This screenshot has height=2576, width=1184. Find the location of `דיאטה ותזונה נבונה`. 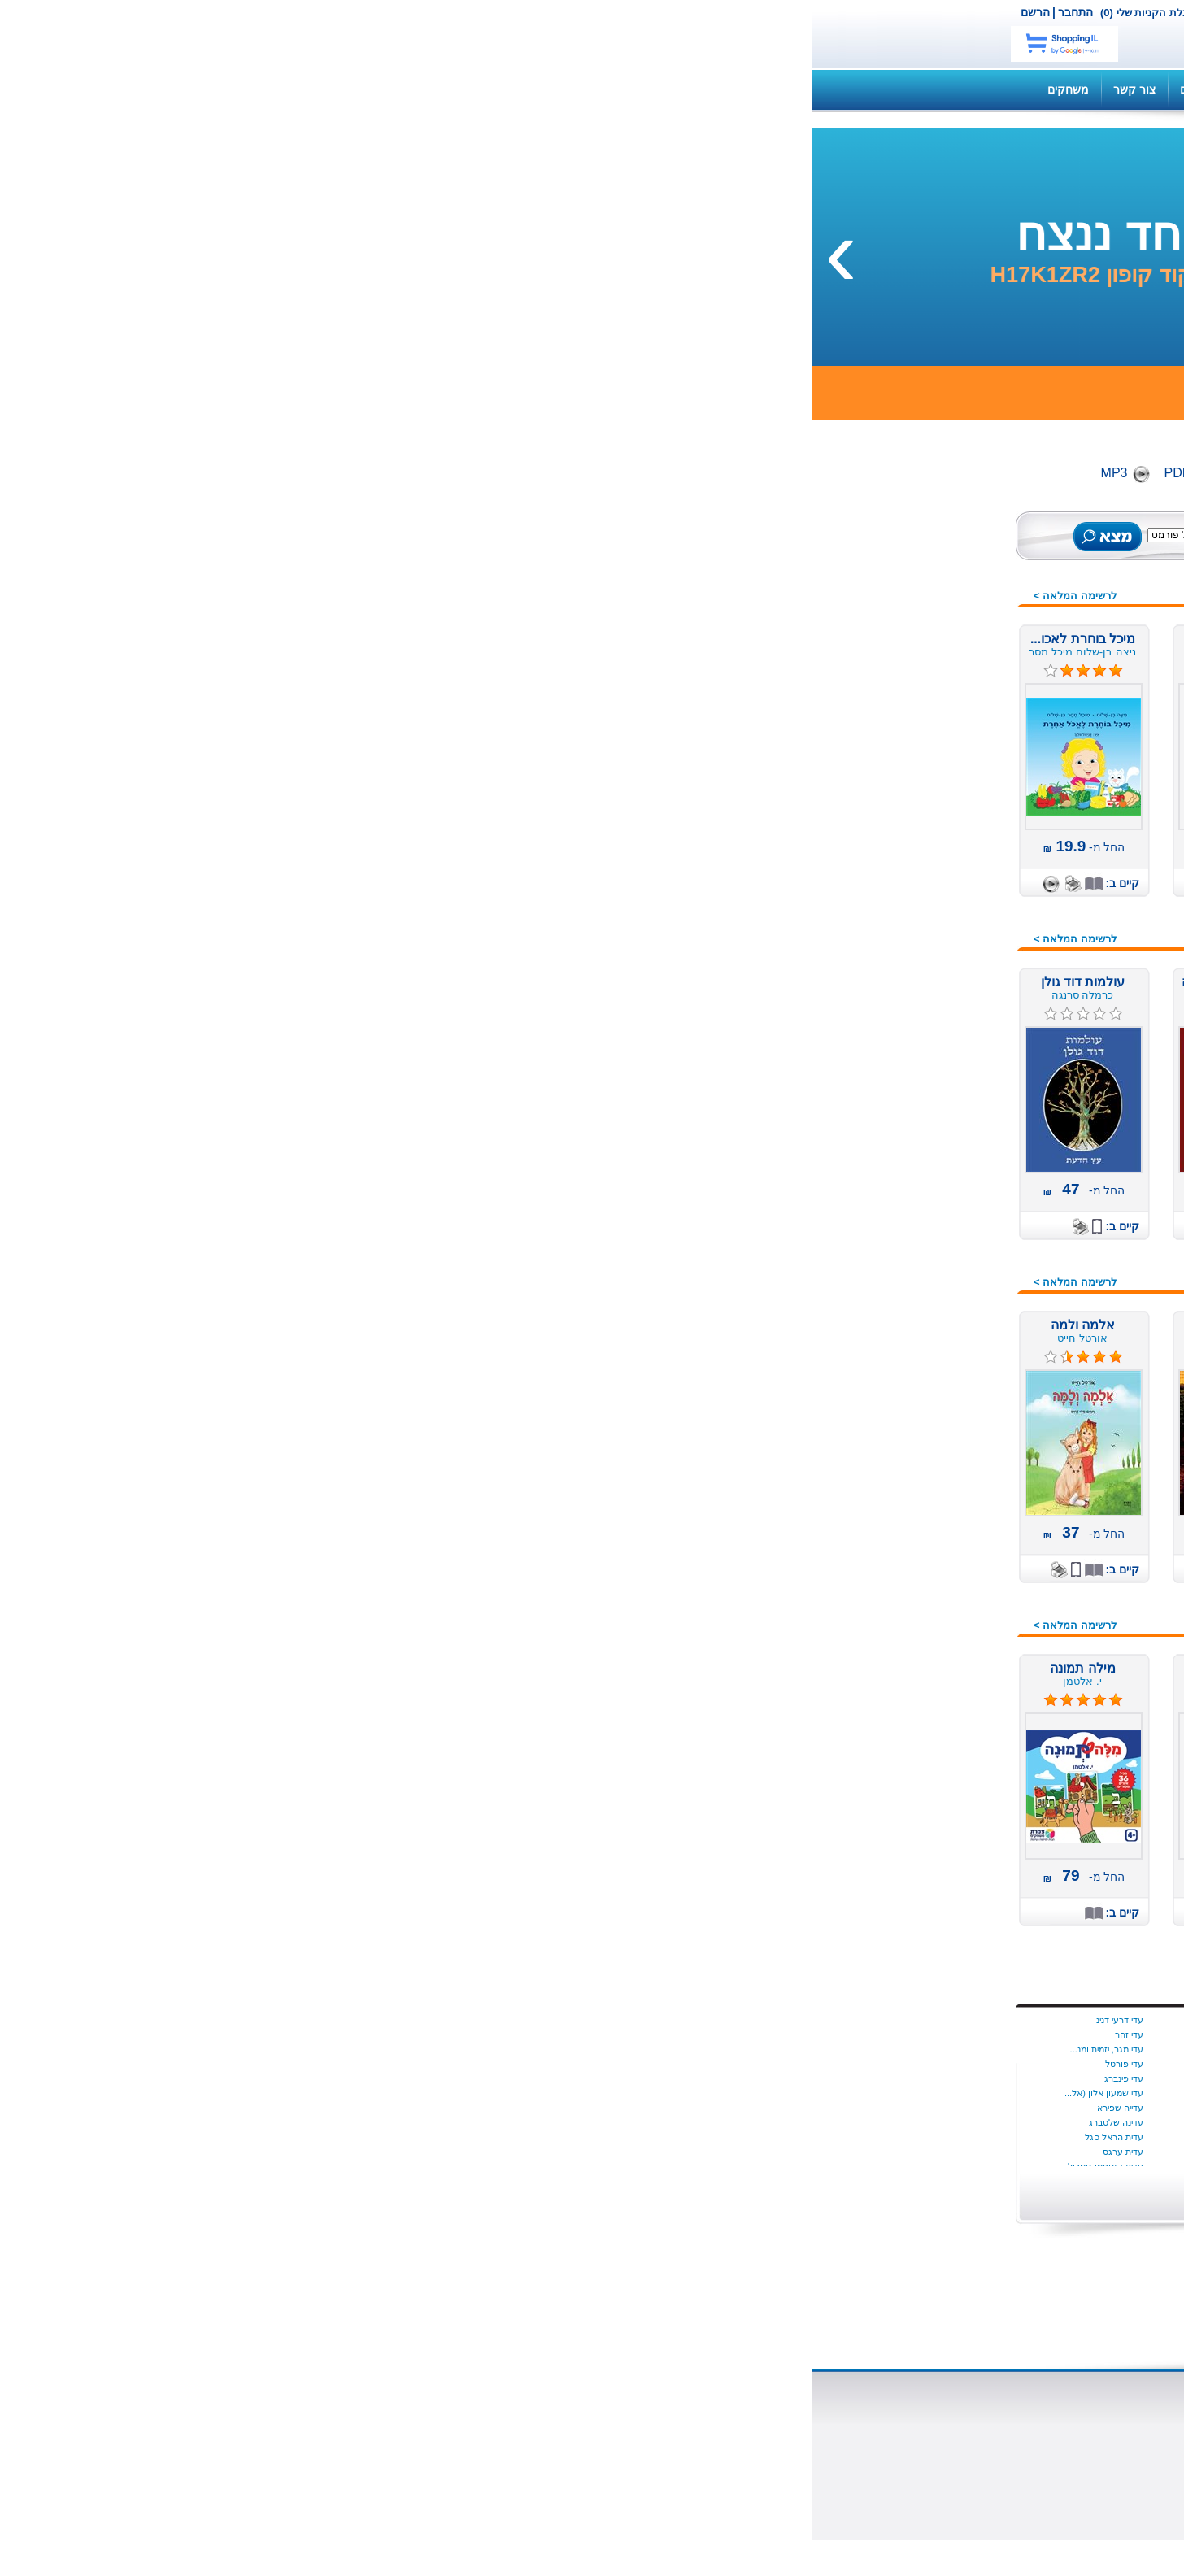

דיאטה ותזונה נבונה is located at coordinates (920, 954).